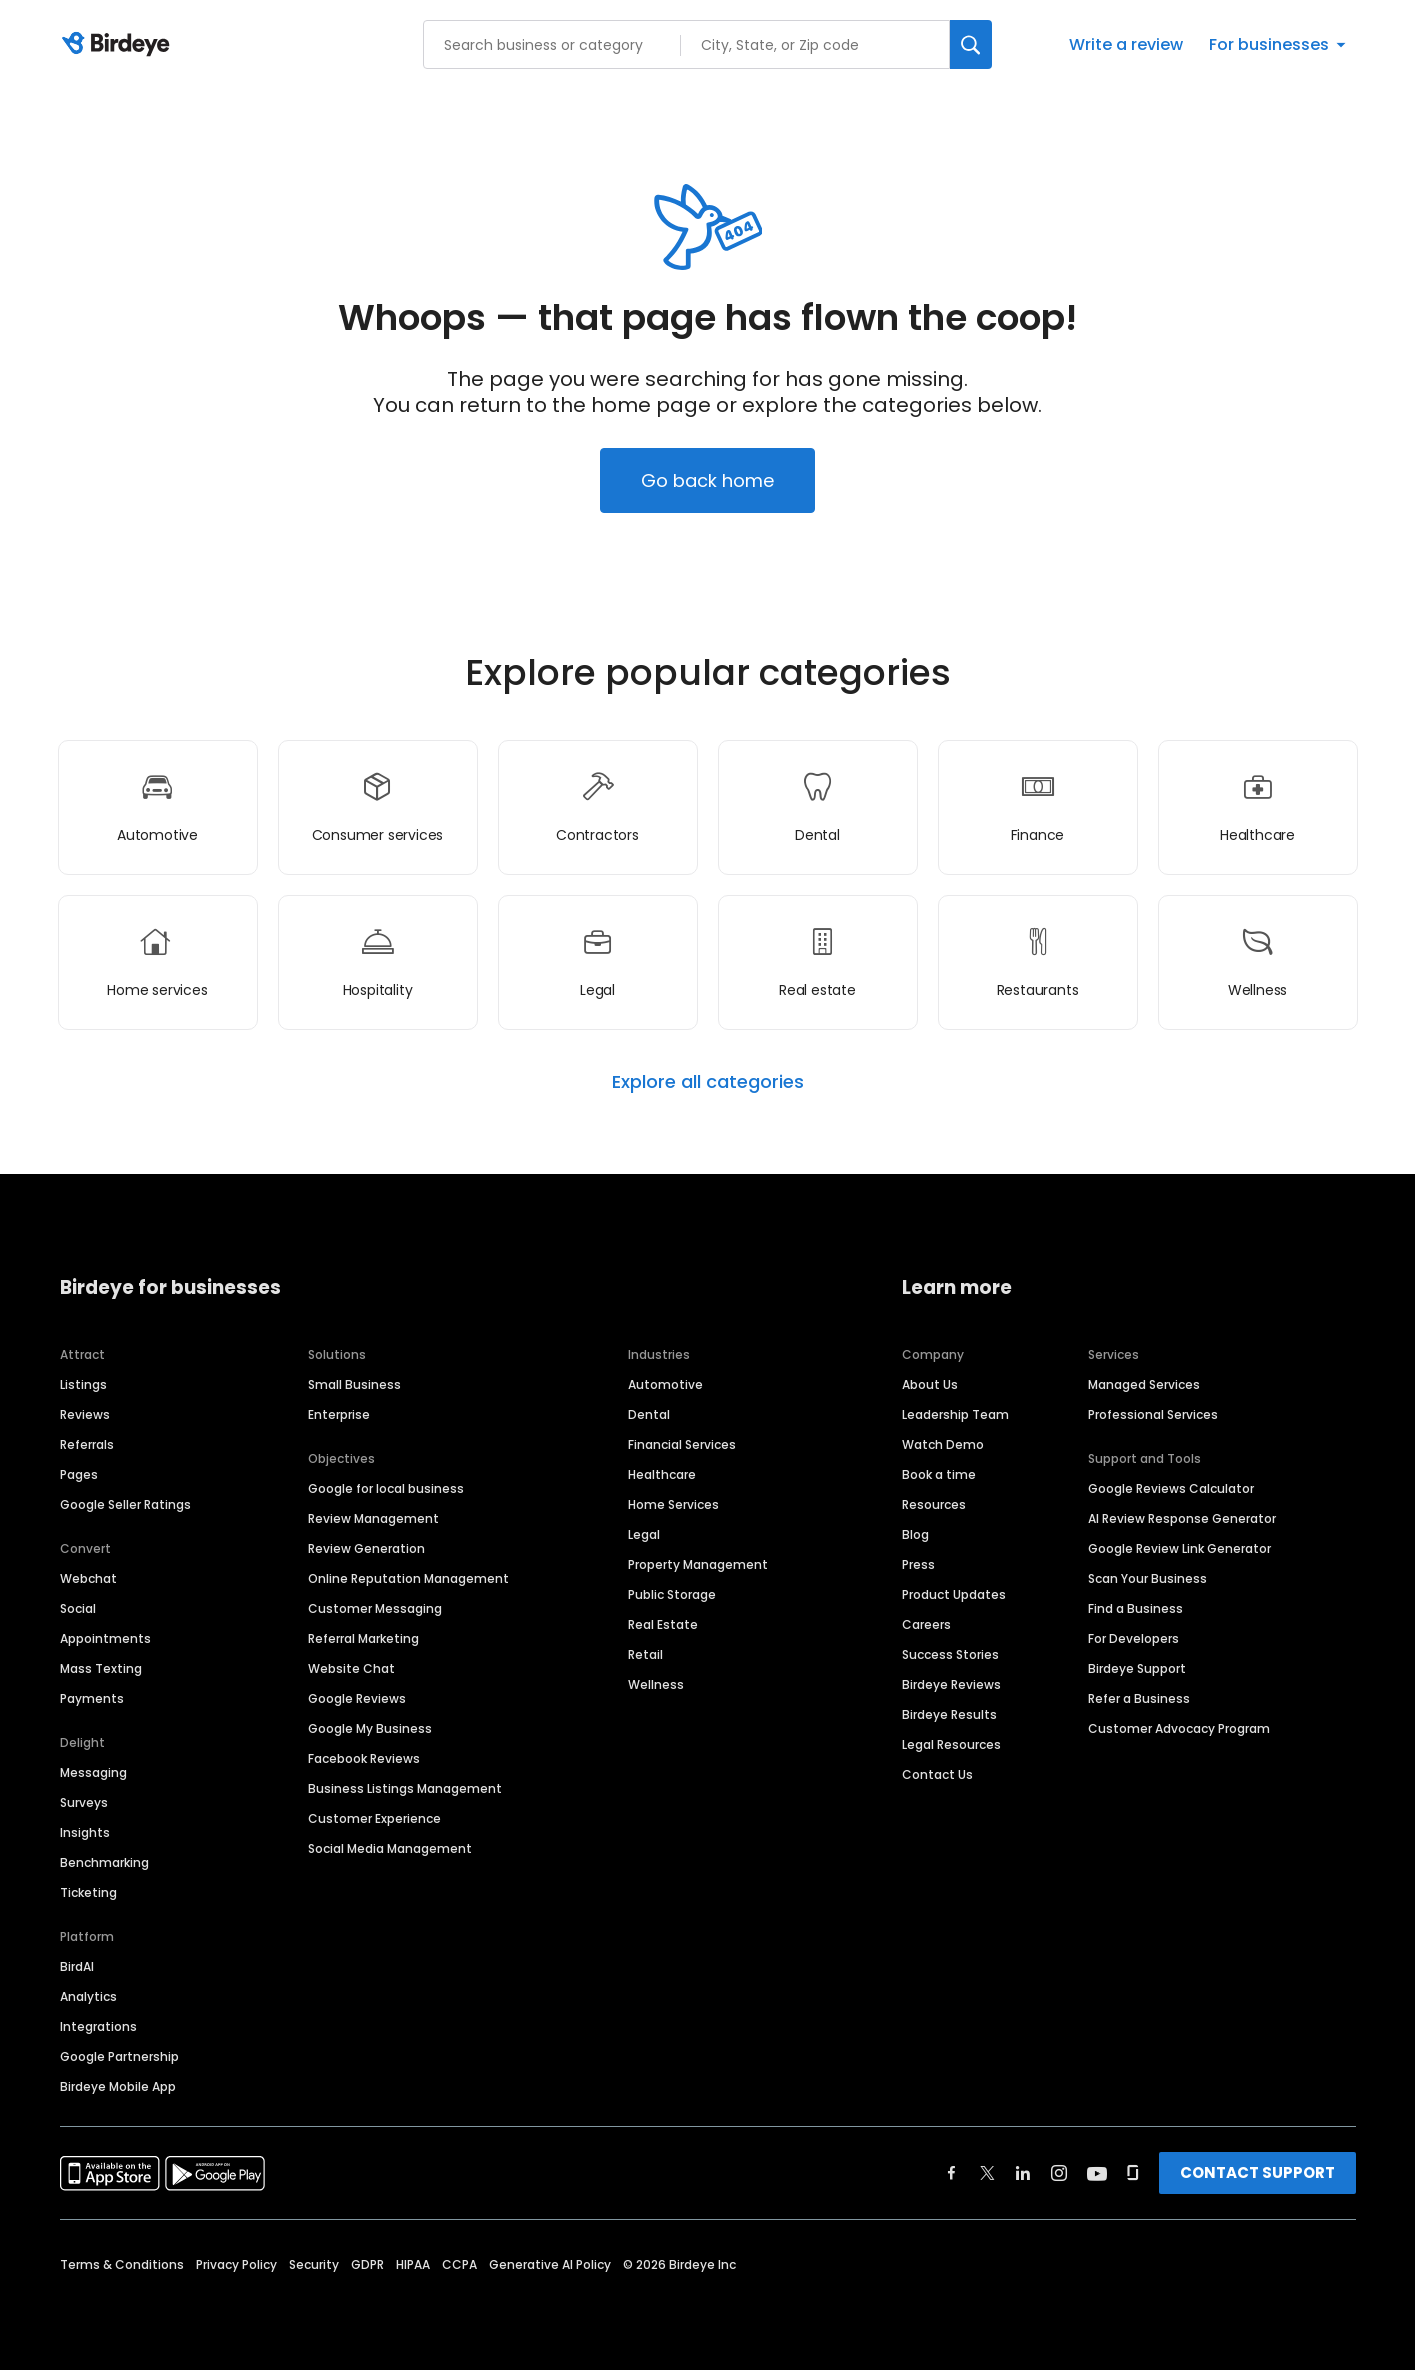  Describe the element at coordinates (386, 1488) in the screenshot. I see `Google for local business` at that location.